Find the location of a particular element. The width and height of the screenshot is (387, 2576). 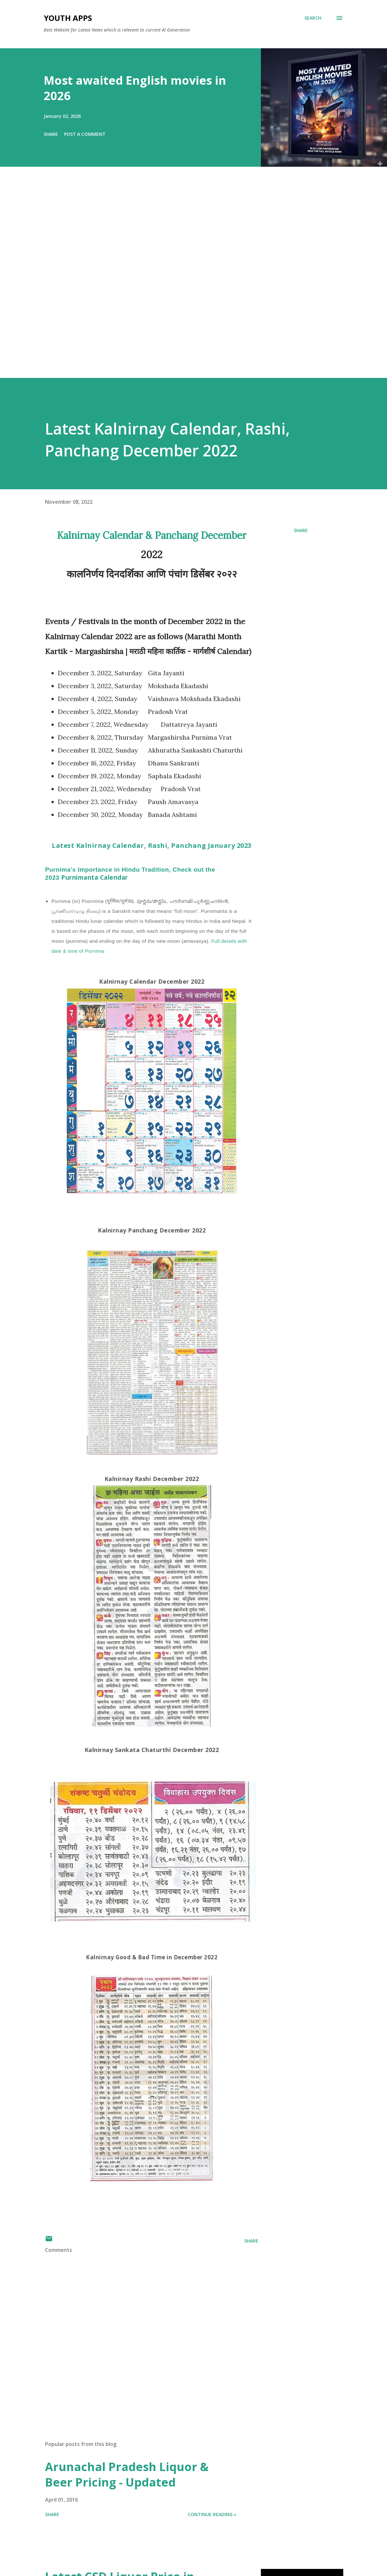

Youth Apps is located at coordinates (68, 18).